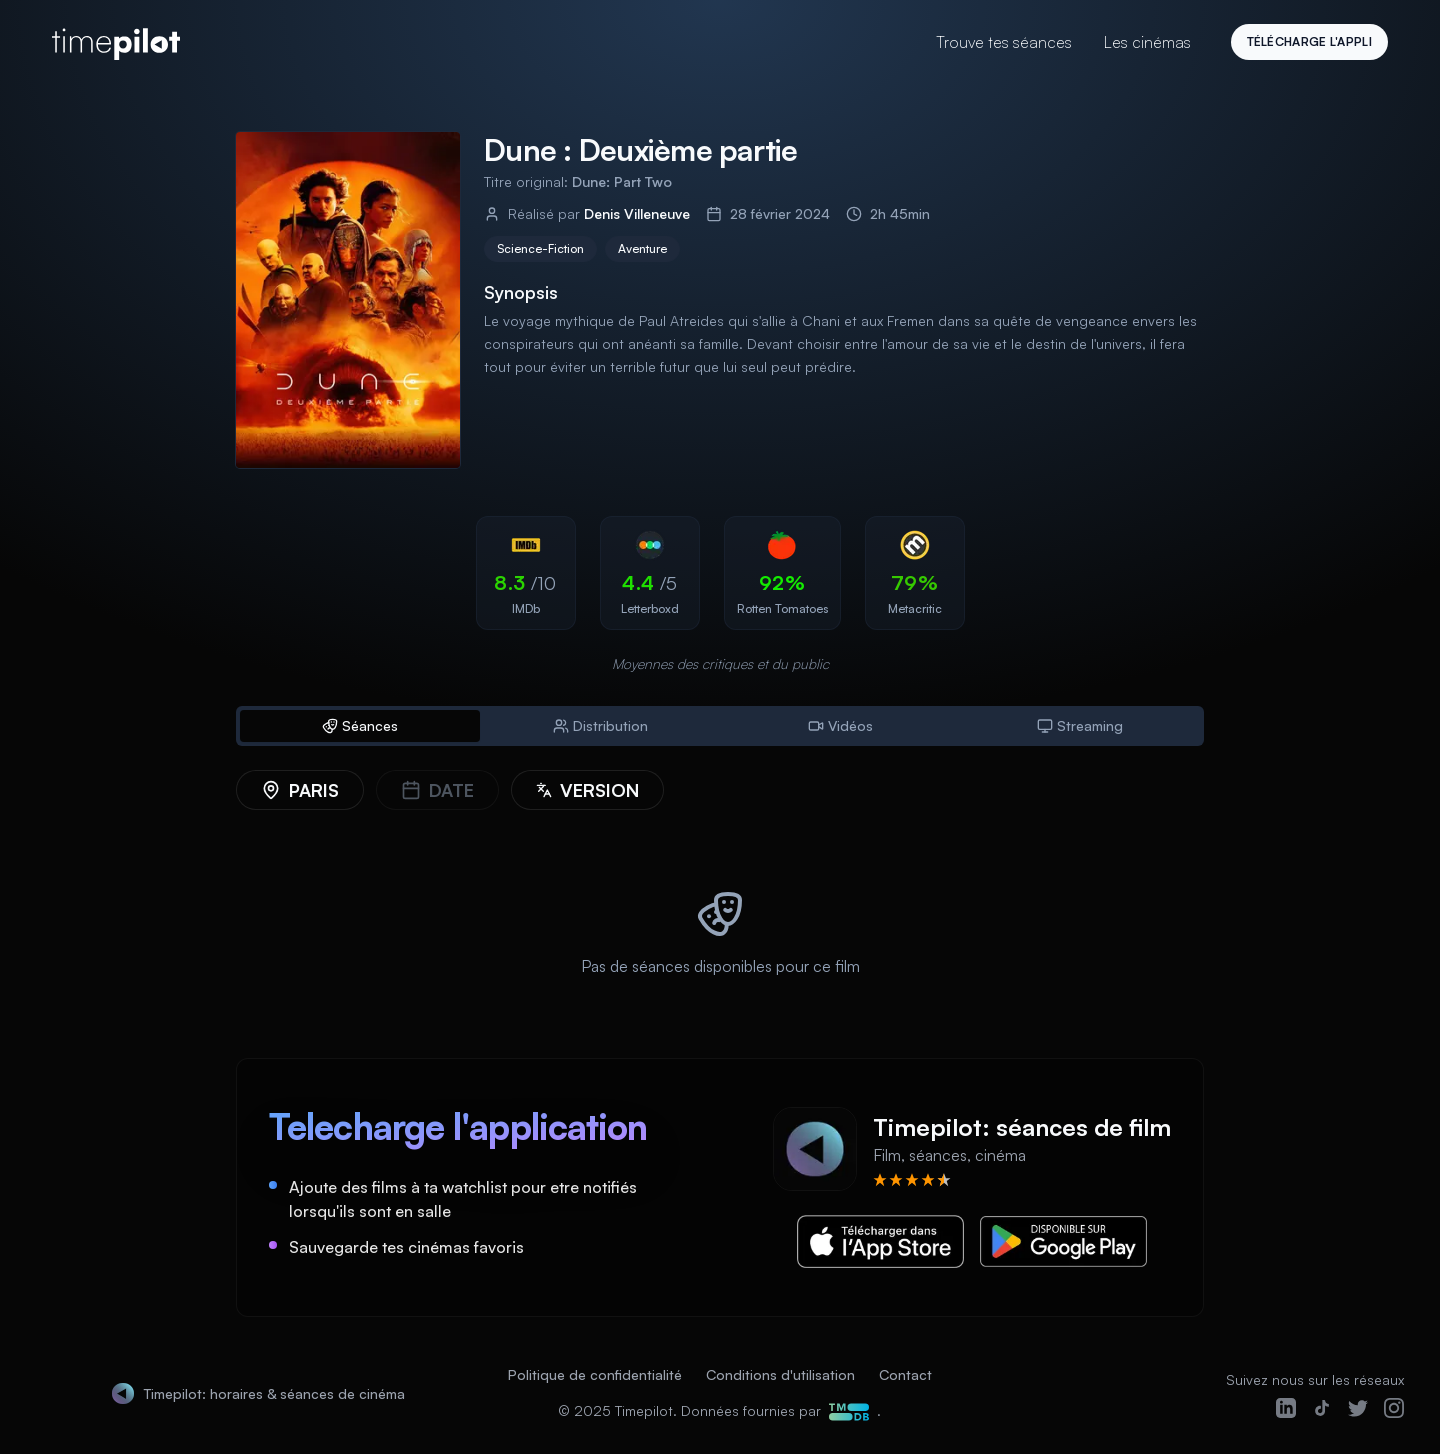  I want to click on Trouve tes séances, so click(1004, 42).